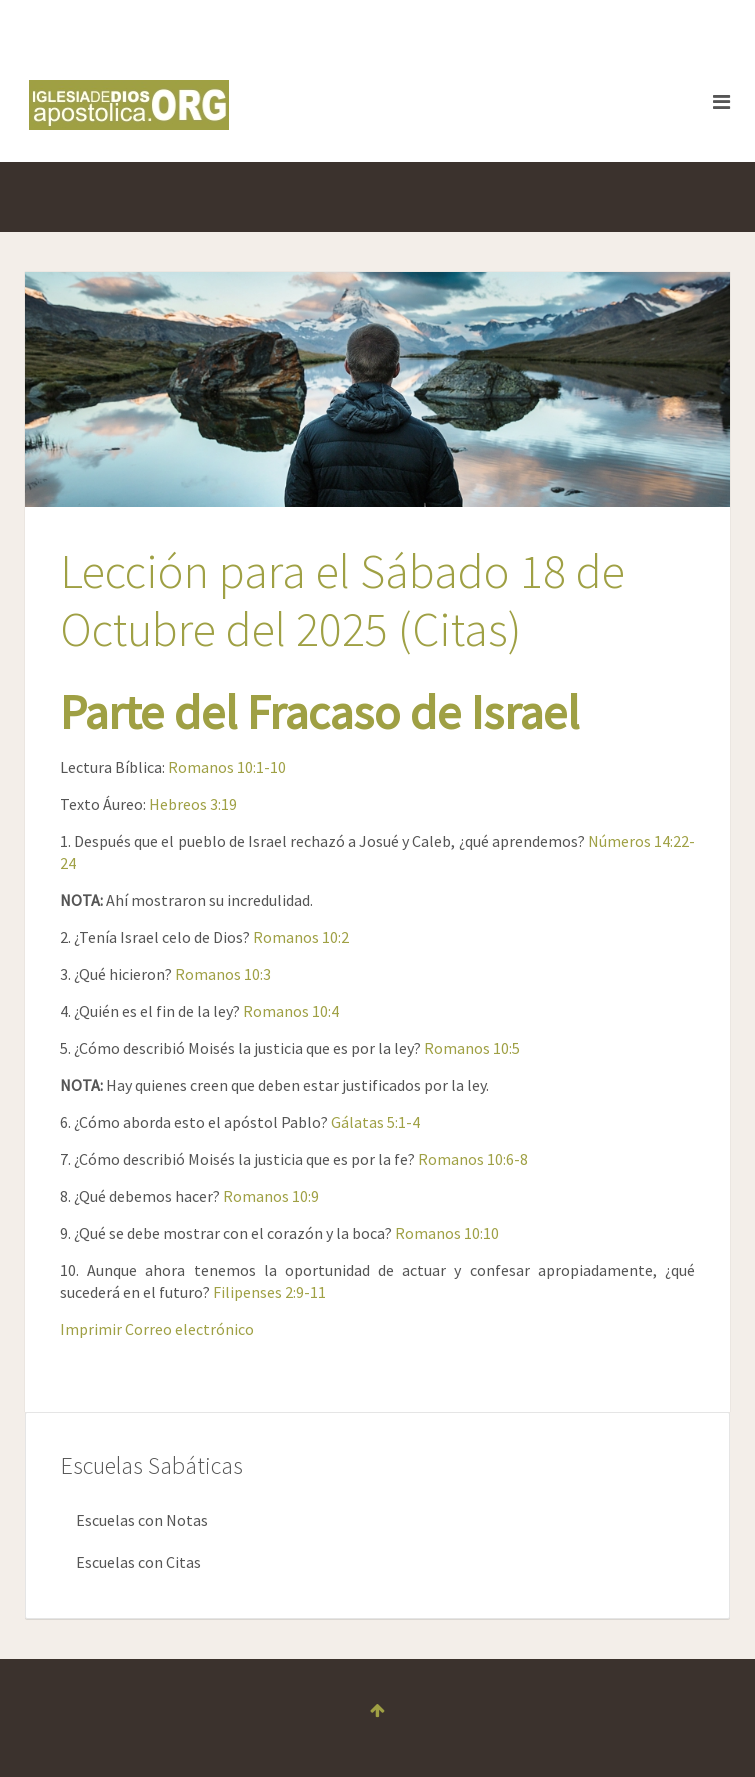 This screenshot has height=1777, width=755. What do you see at coordinates (291, 1011) in the screenshot?
I see `Romanos 10:4` at bounding box center [291, 1011].